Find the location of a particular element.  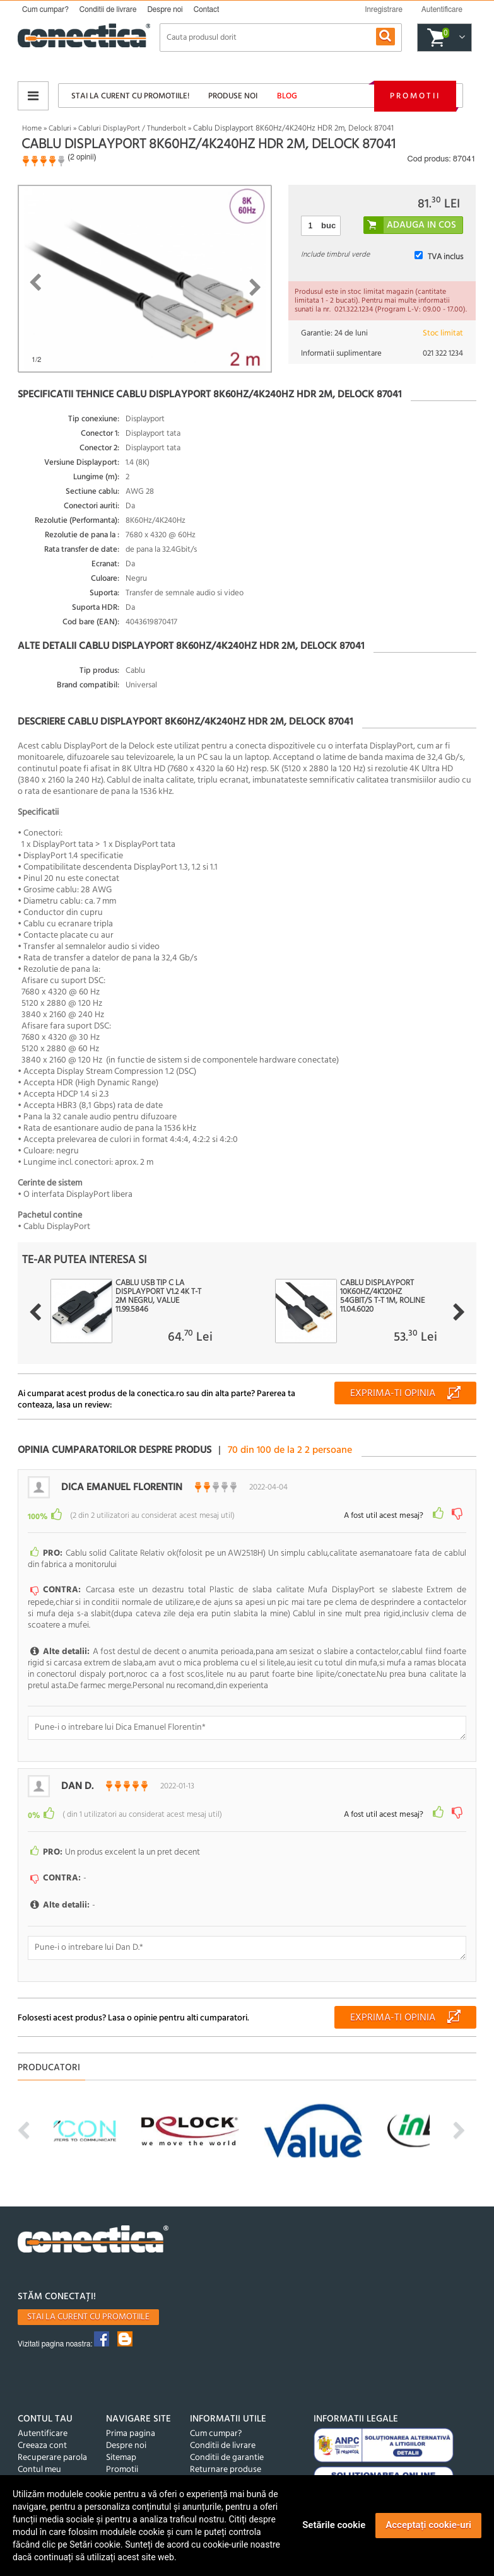

Setările cookie is located at coordinates (333, 2525).